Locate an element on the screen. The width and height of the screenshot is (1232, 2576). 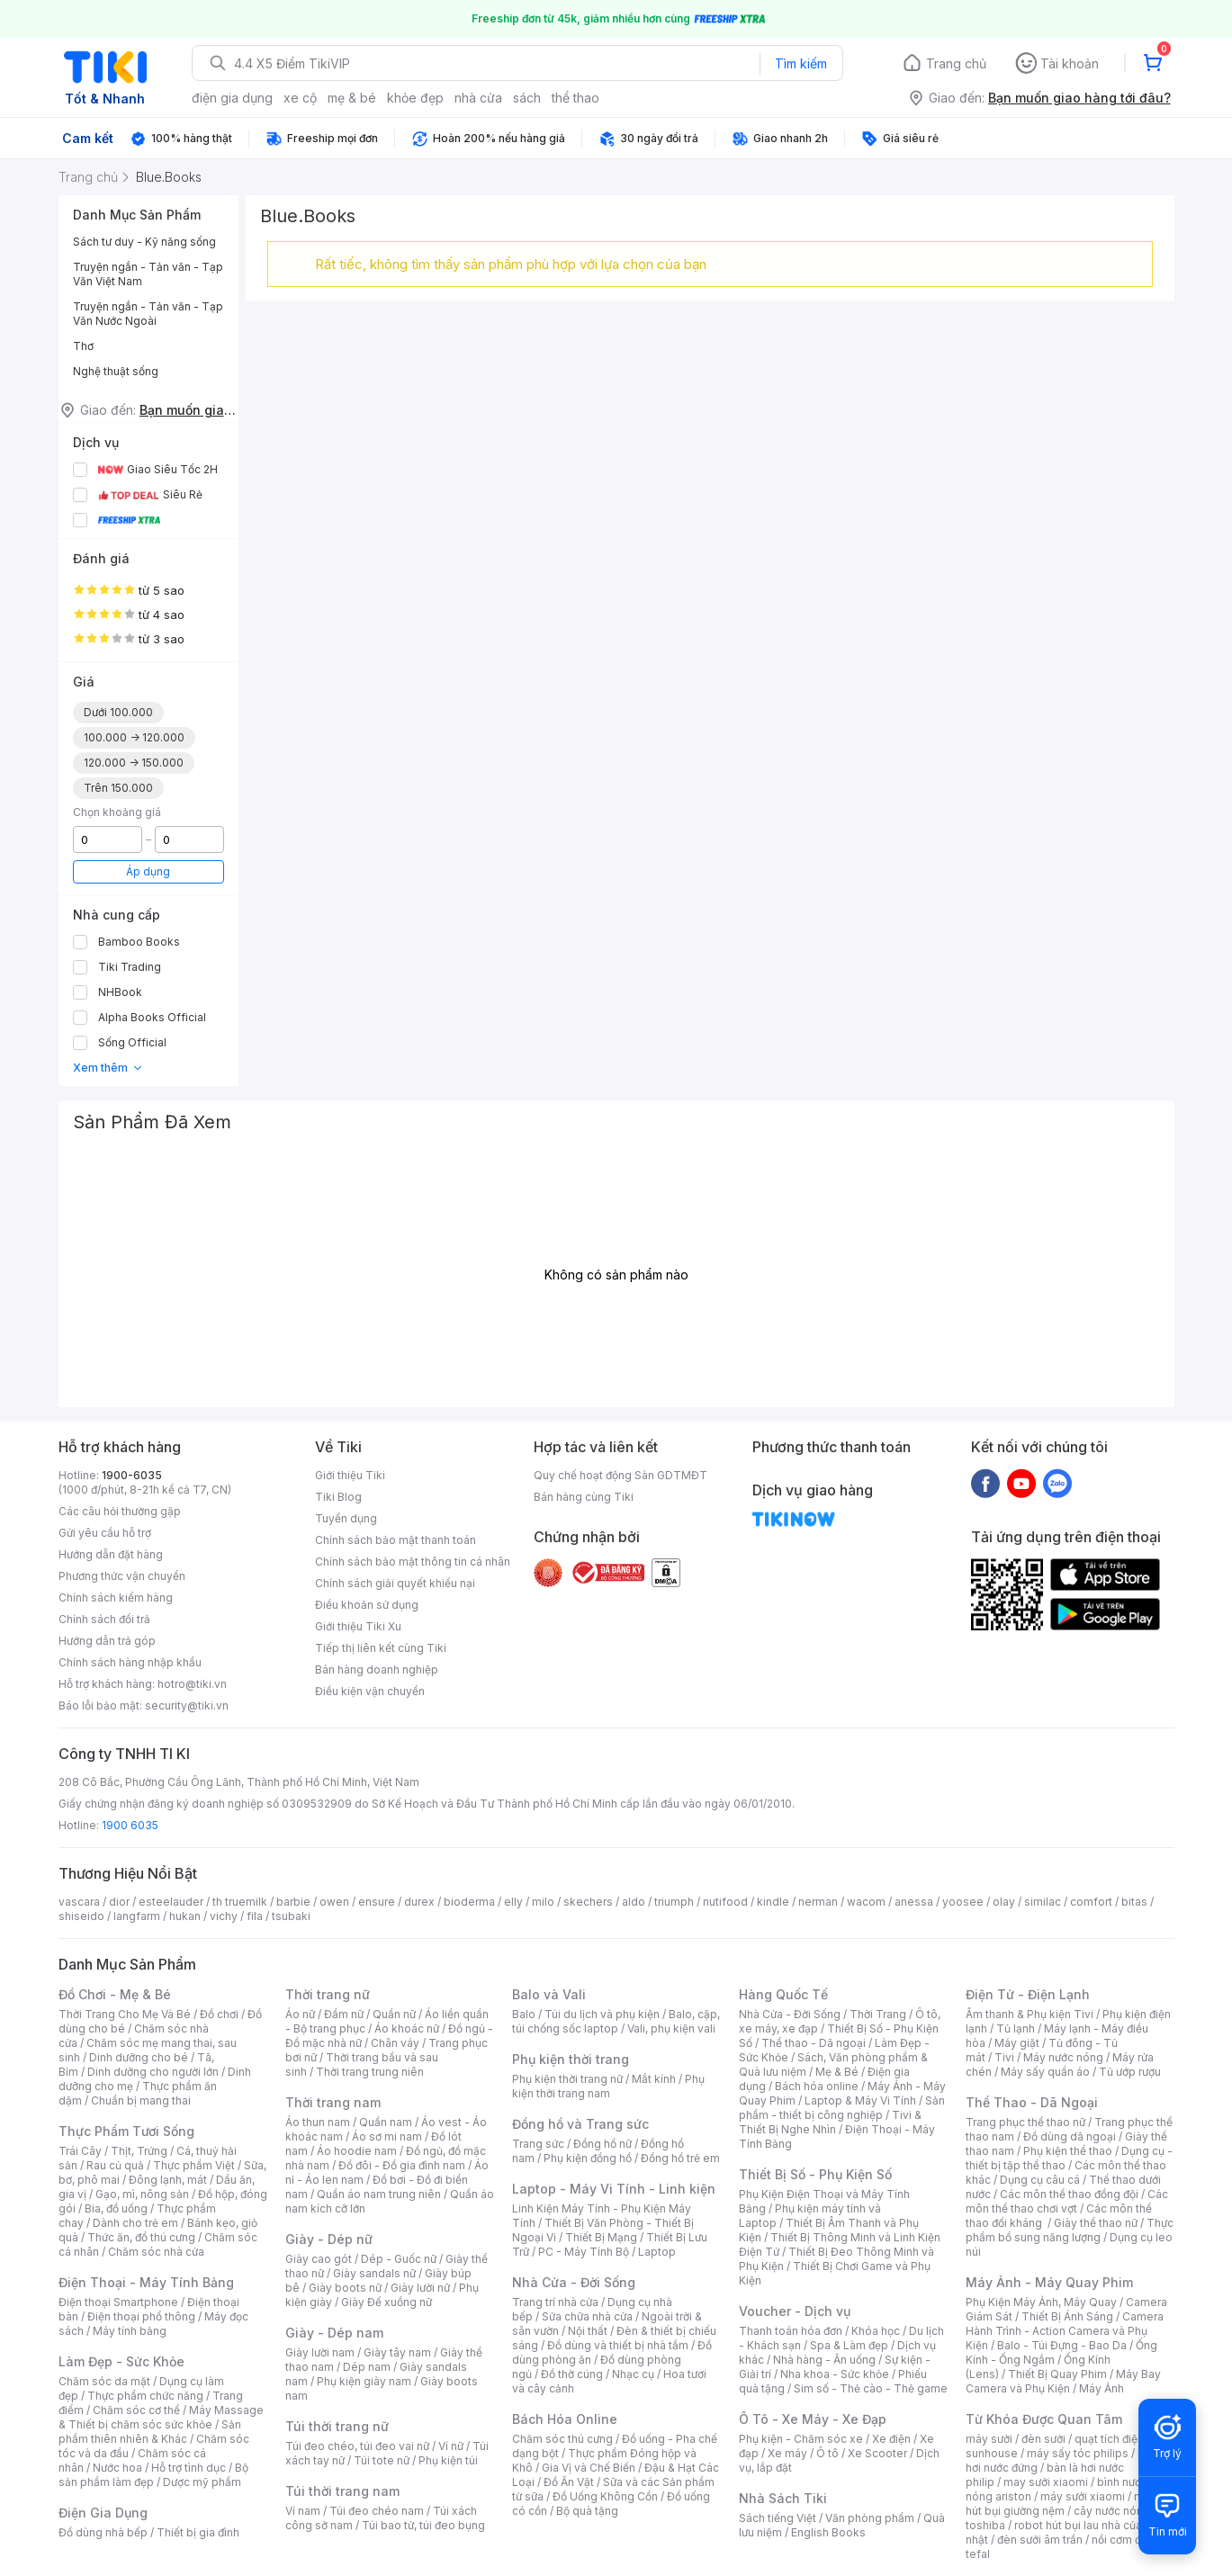
Giới thiệu Tiki Xu is located at coordinates (358, 1626).